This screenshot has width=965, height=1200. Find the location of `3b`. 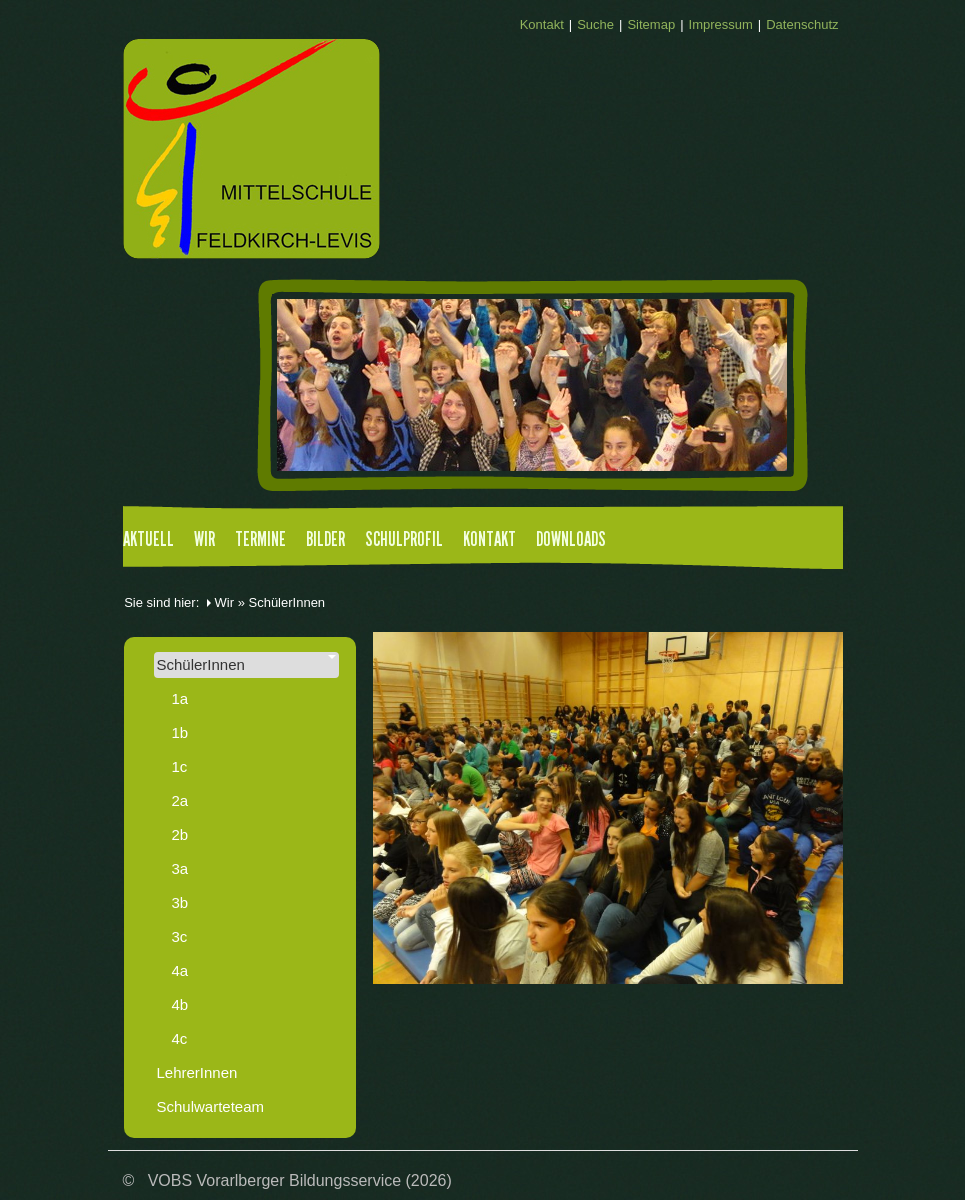

3b is located at coordinates (180, 902).